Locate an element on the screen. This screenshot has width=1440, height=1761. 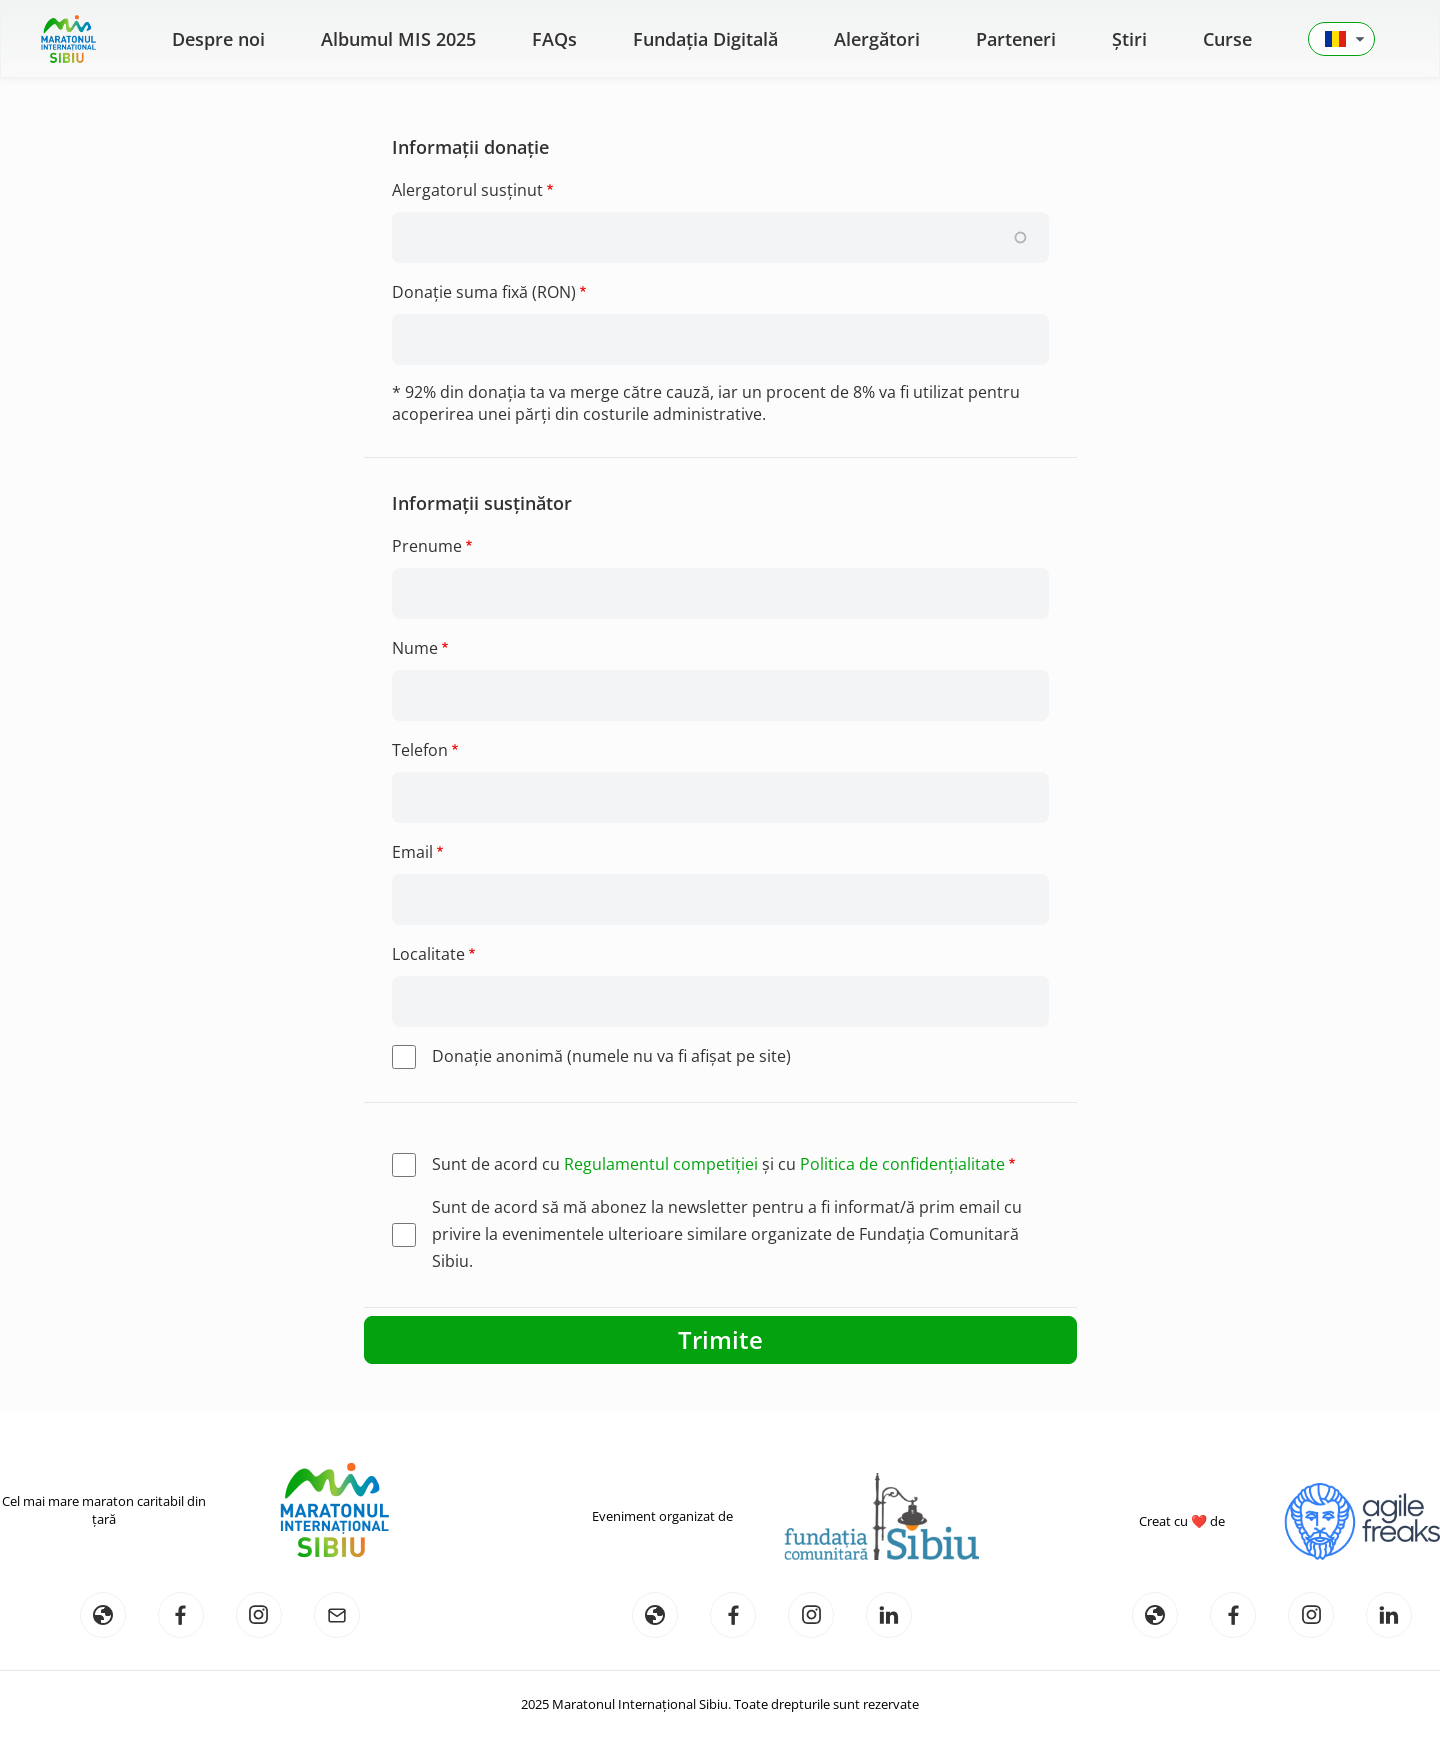
Telefon is located at coordinates (420, 750).